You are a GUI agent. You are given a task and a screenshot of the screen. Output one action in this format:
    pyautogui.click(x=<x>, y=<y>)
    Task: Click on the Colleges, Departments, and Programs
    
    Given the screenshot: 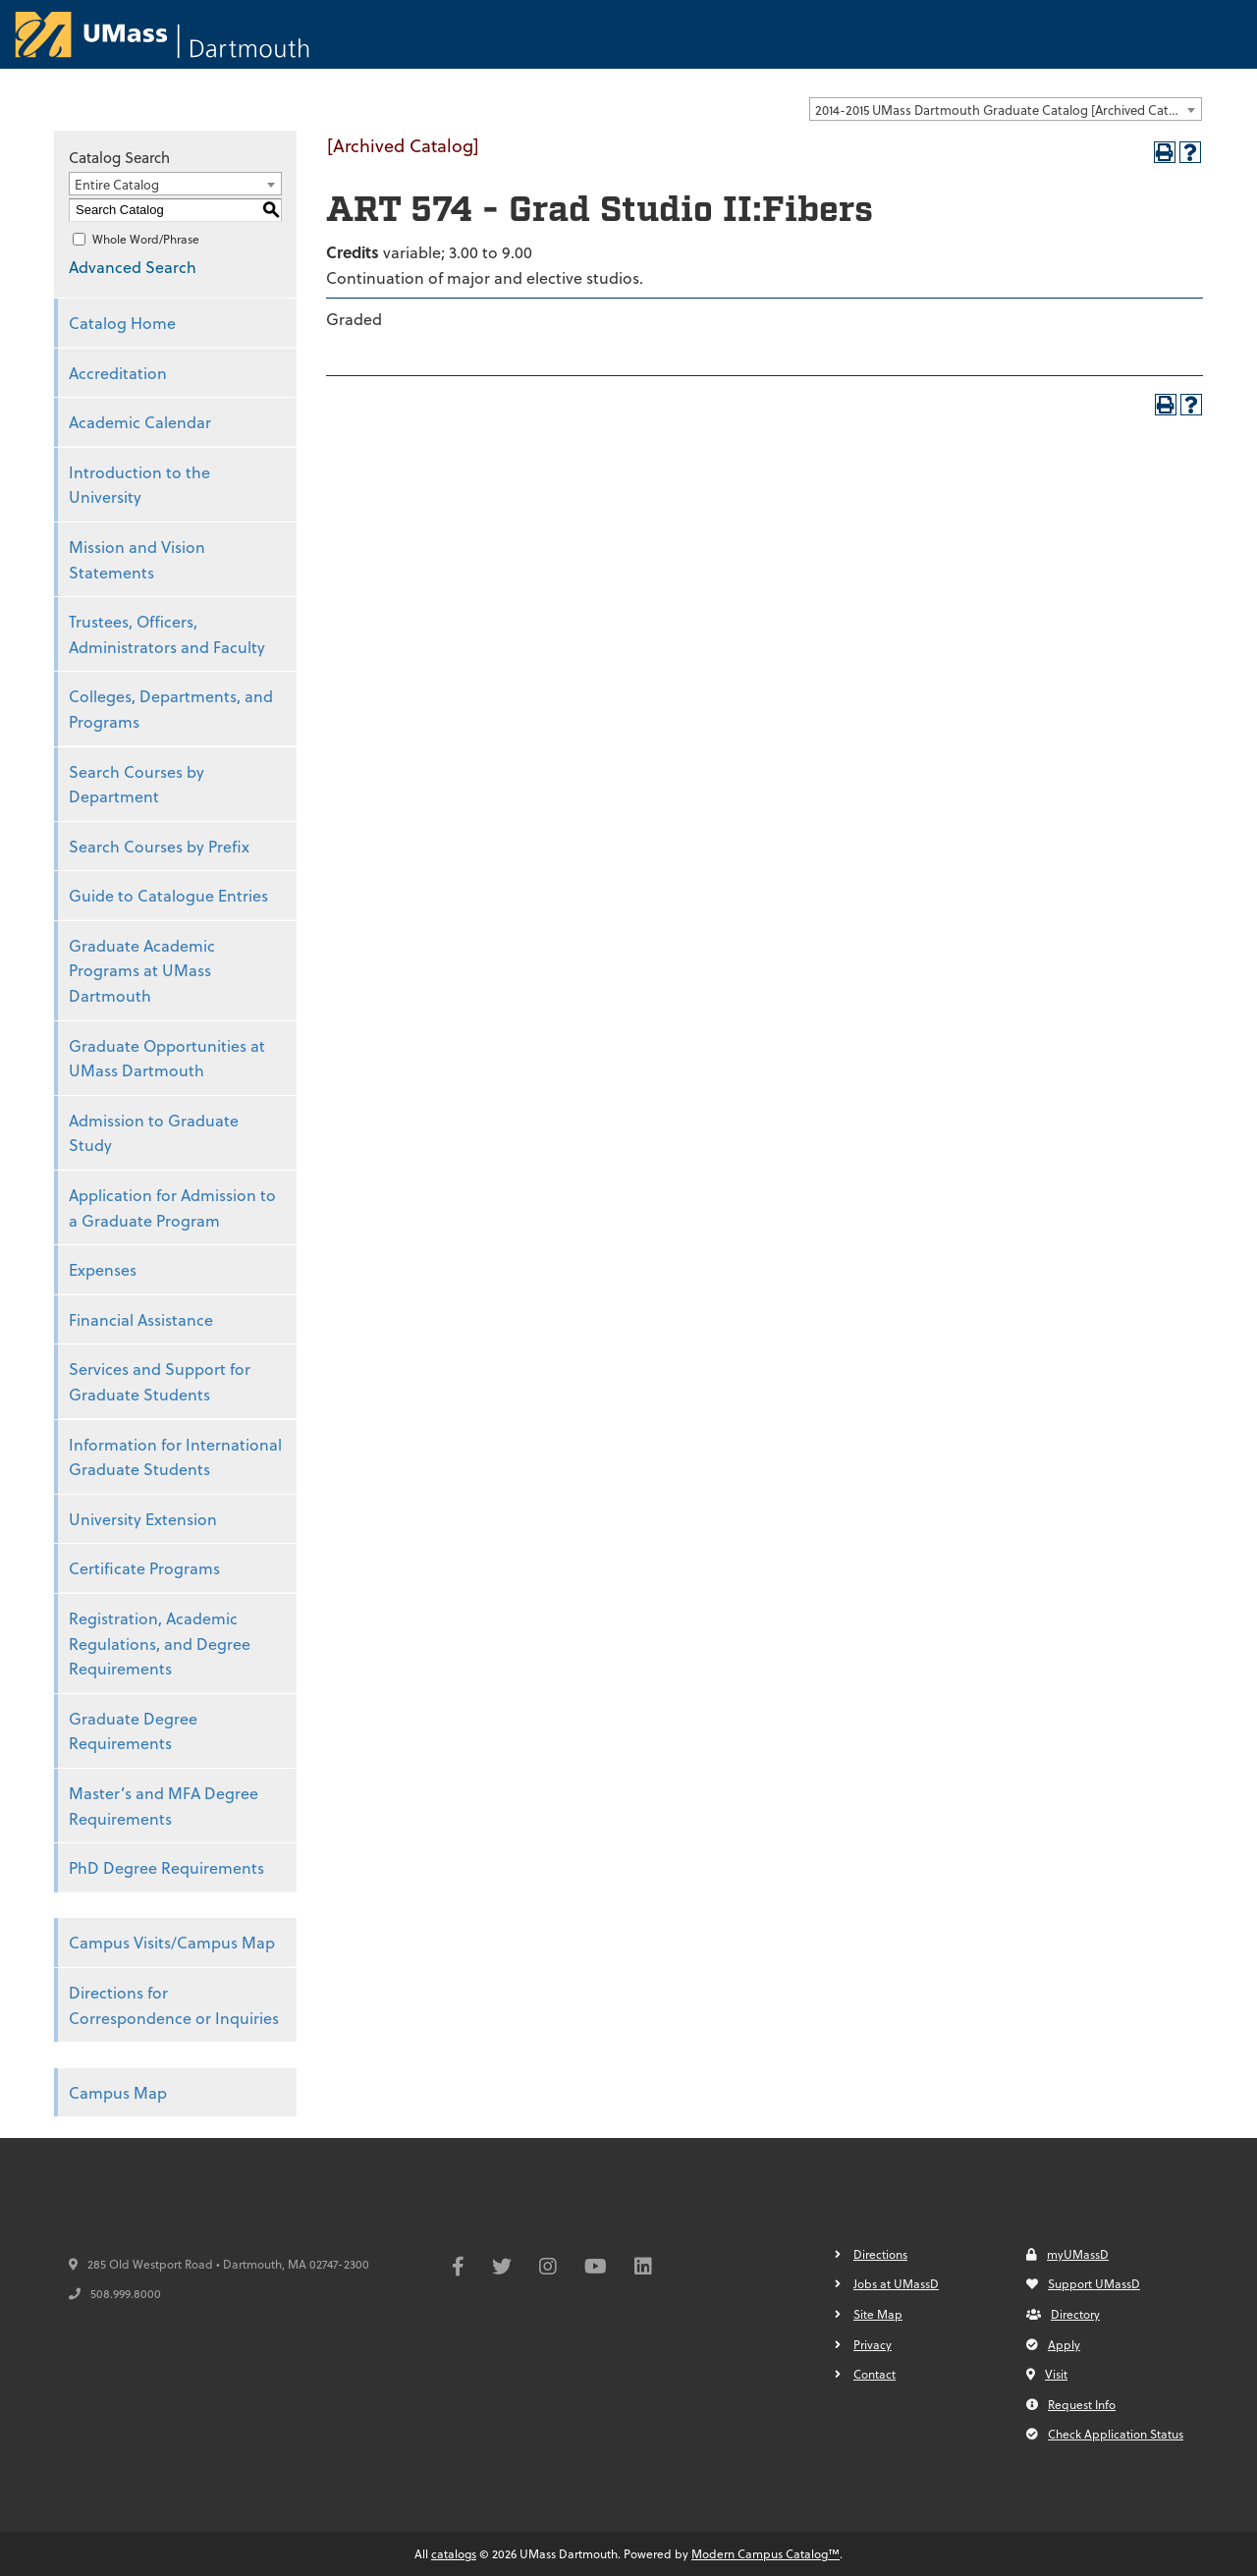 What is the action you would take?
    pyautogui.click(x=171, y=709)
    